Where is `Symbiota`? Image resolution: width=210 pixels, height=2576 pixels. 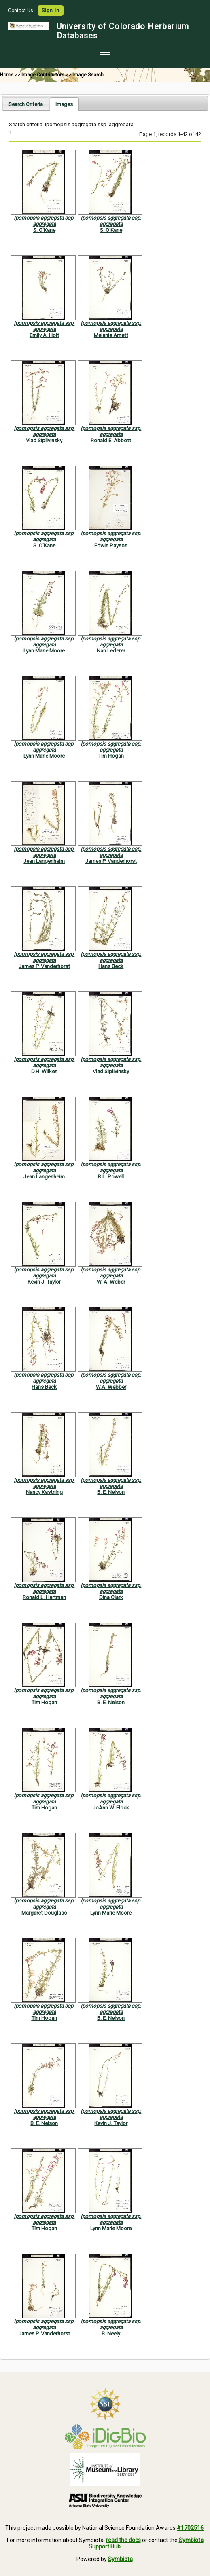
Symbiota is located at coordinates (120, 2559).